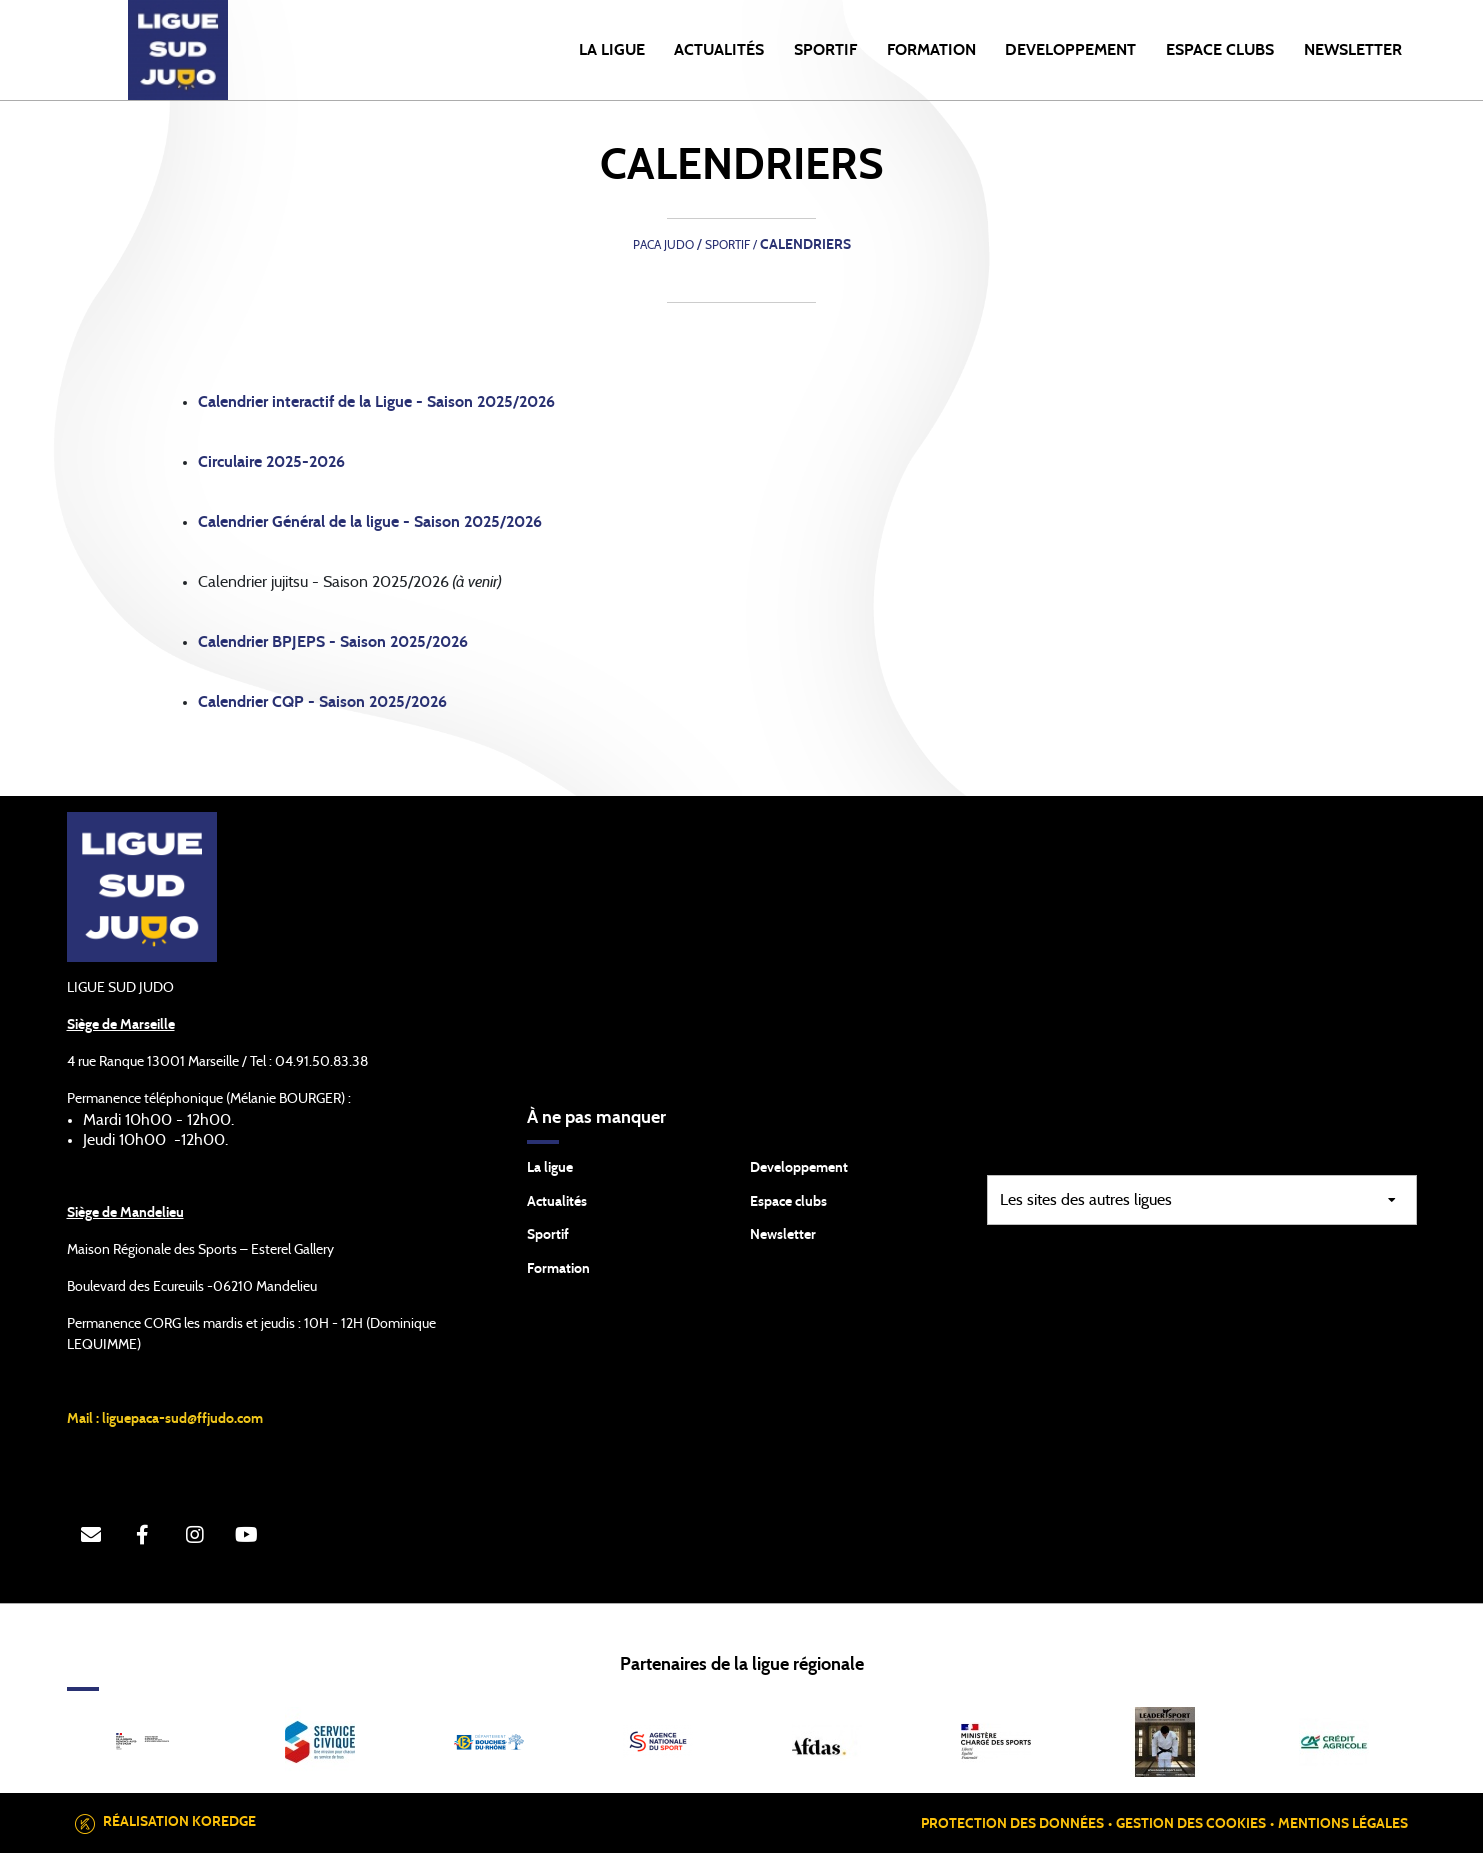  I want to click on Mentions légales, so click(1343, 1824).